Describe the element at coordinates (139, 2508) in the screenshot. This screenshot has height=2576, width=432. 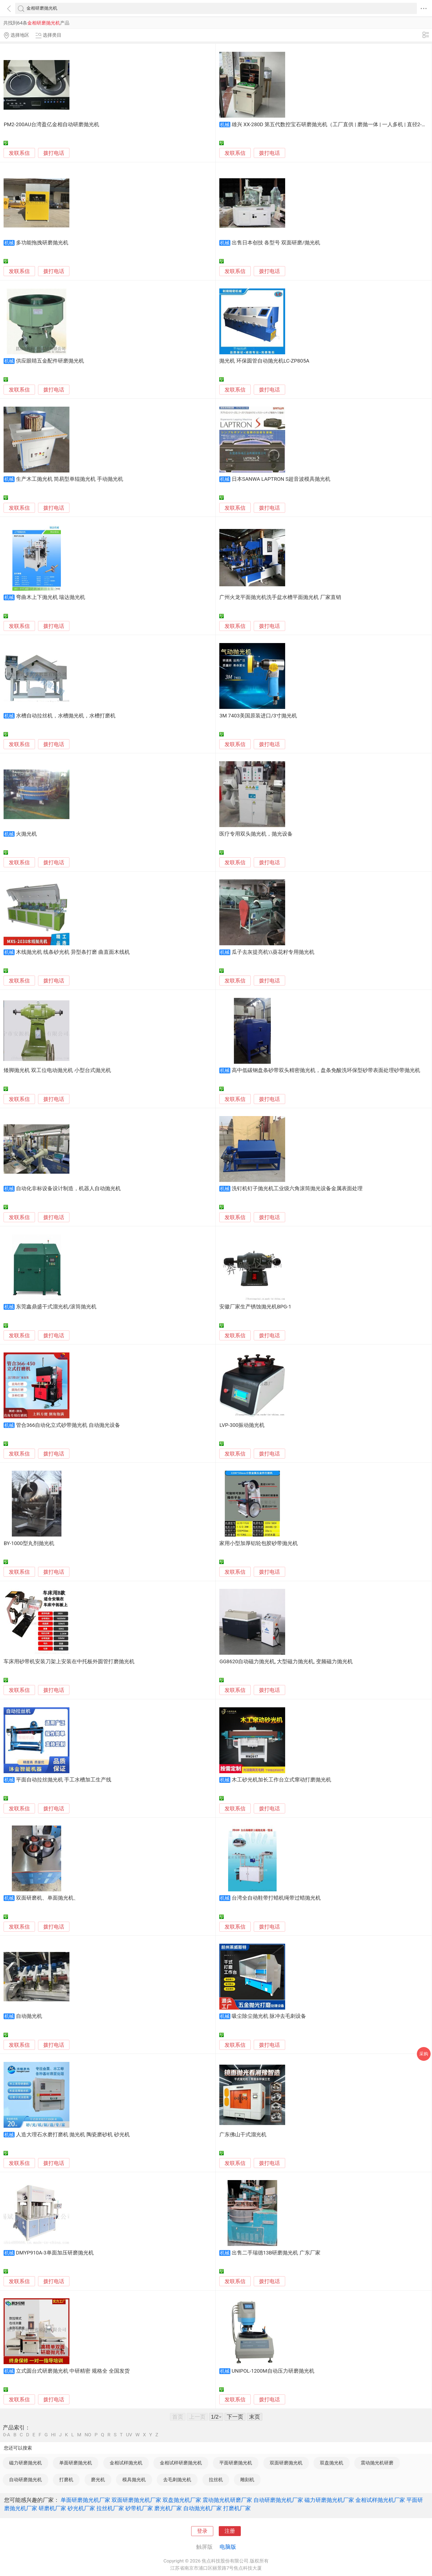
I see `砂带机厂家` at that location.